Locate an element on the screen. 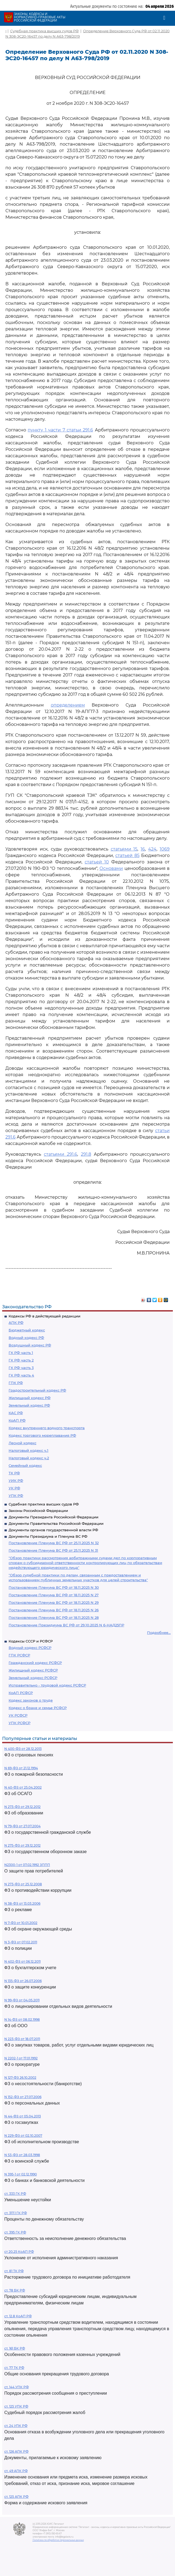 Image resolution: width=175 pixels, height=2576 pixels. Постановление Пленума ВС РФ от 18.11.2025 N 29 is located at coordinates (54, 1602).